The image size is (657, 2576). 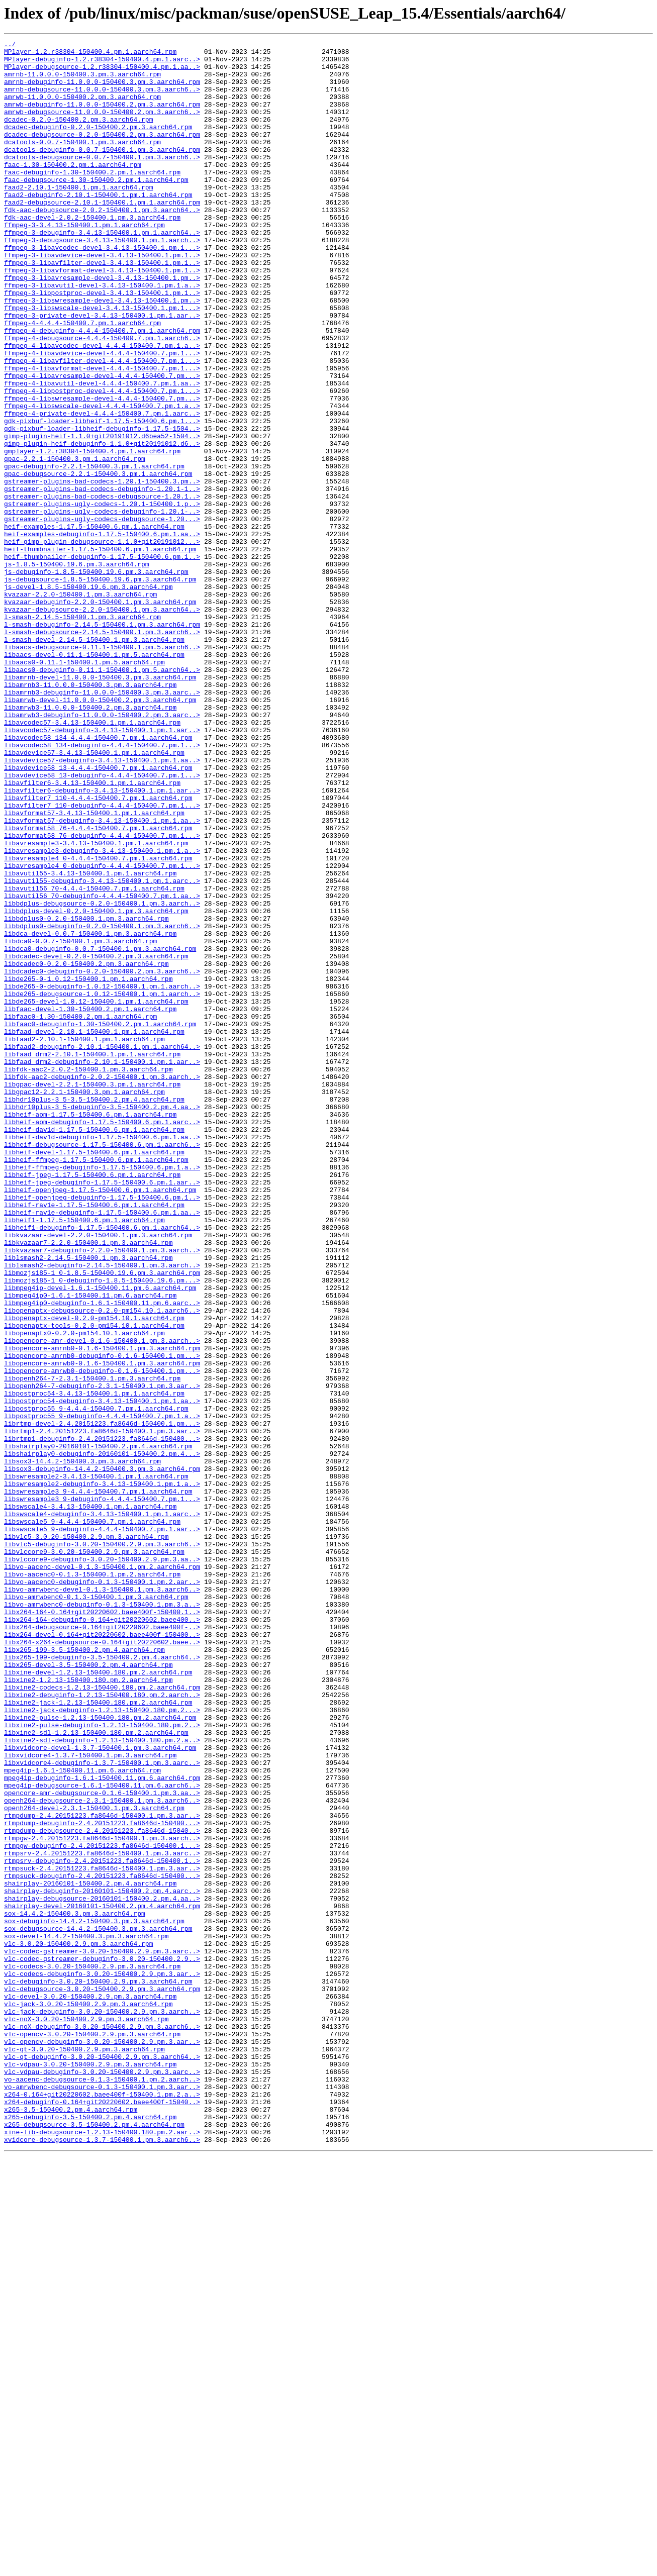 I want to click on libdca0-debuginfo-0.0.7-150400.1.pm.3.aarch64.rpm, so click(x=100, y=1130).